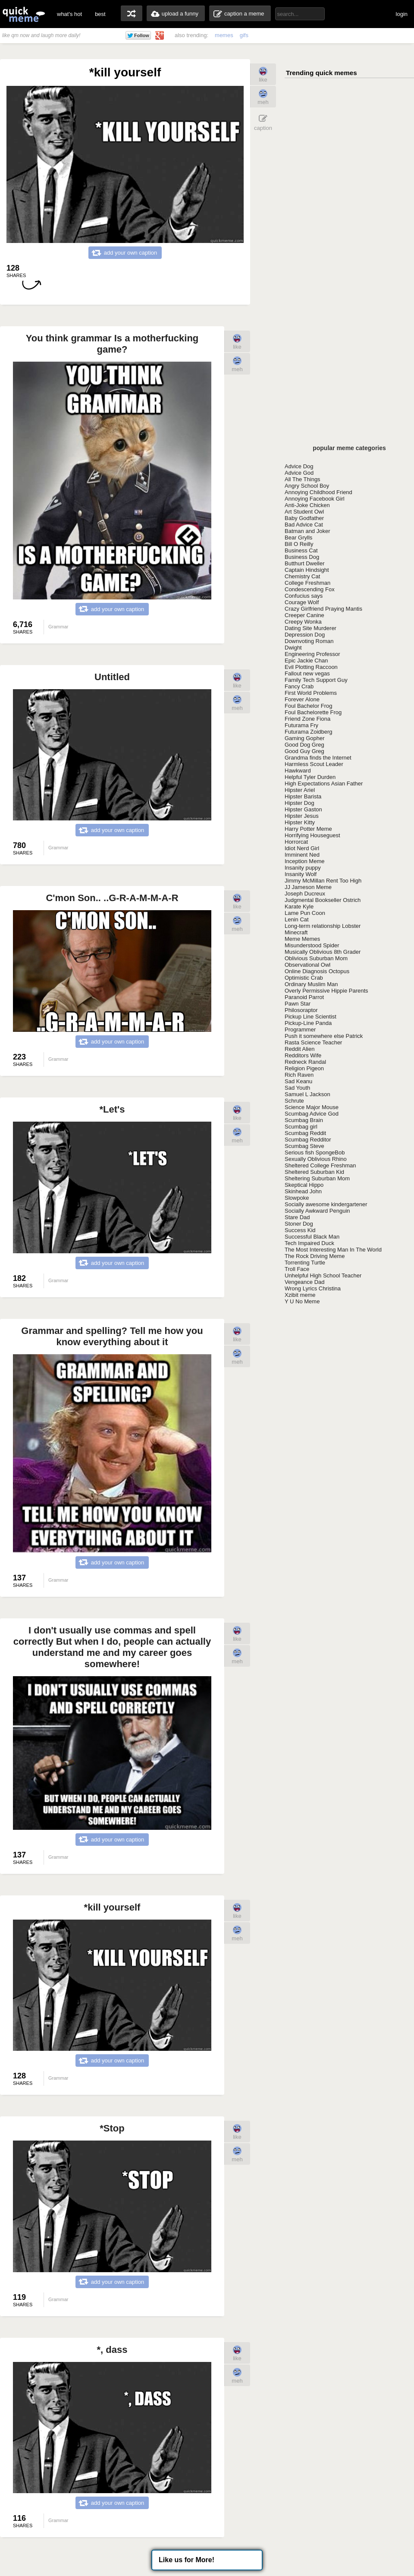 This screenshot has width=414, height=2576. Describe the element at coordinates (318, 492) in the screenshot. I see `Annoying Childhood Friend` at that location.